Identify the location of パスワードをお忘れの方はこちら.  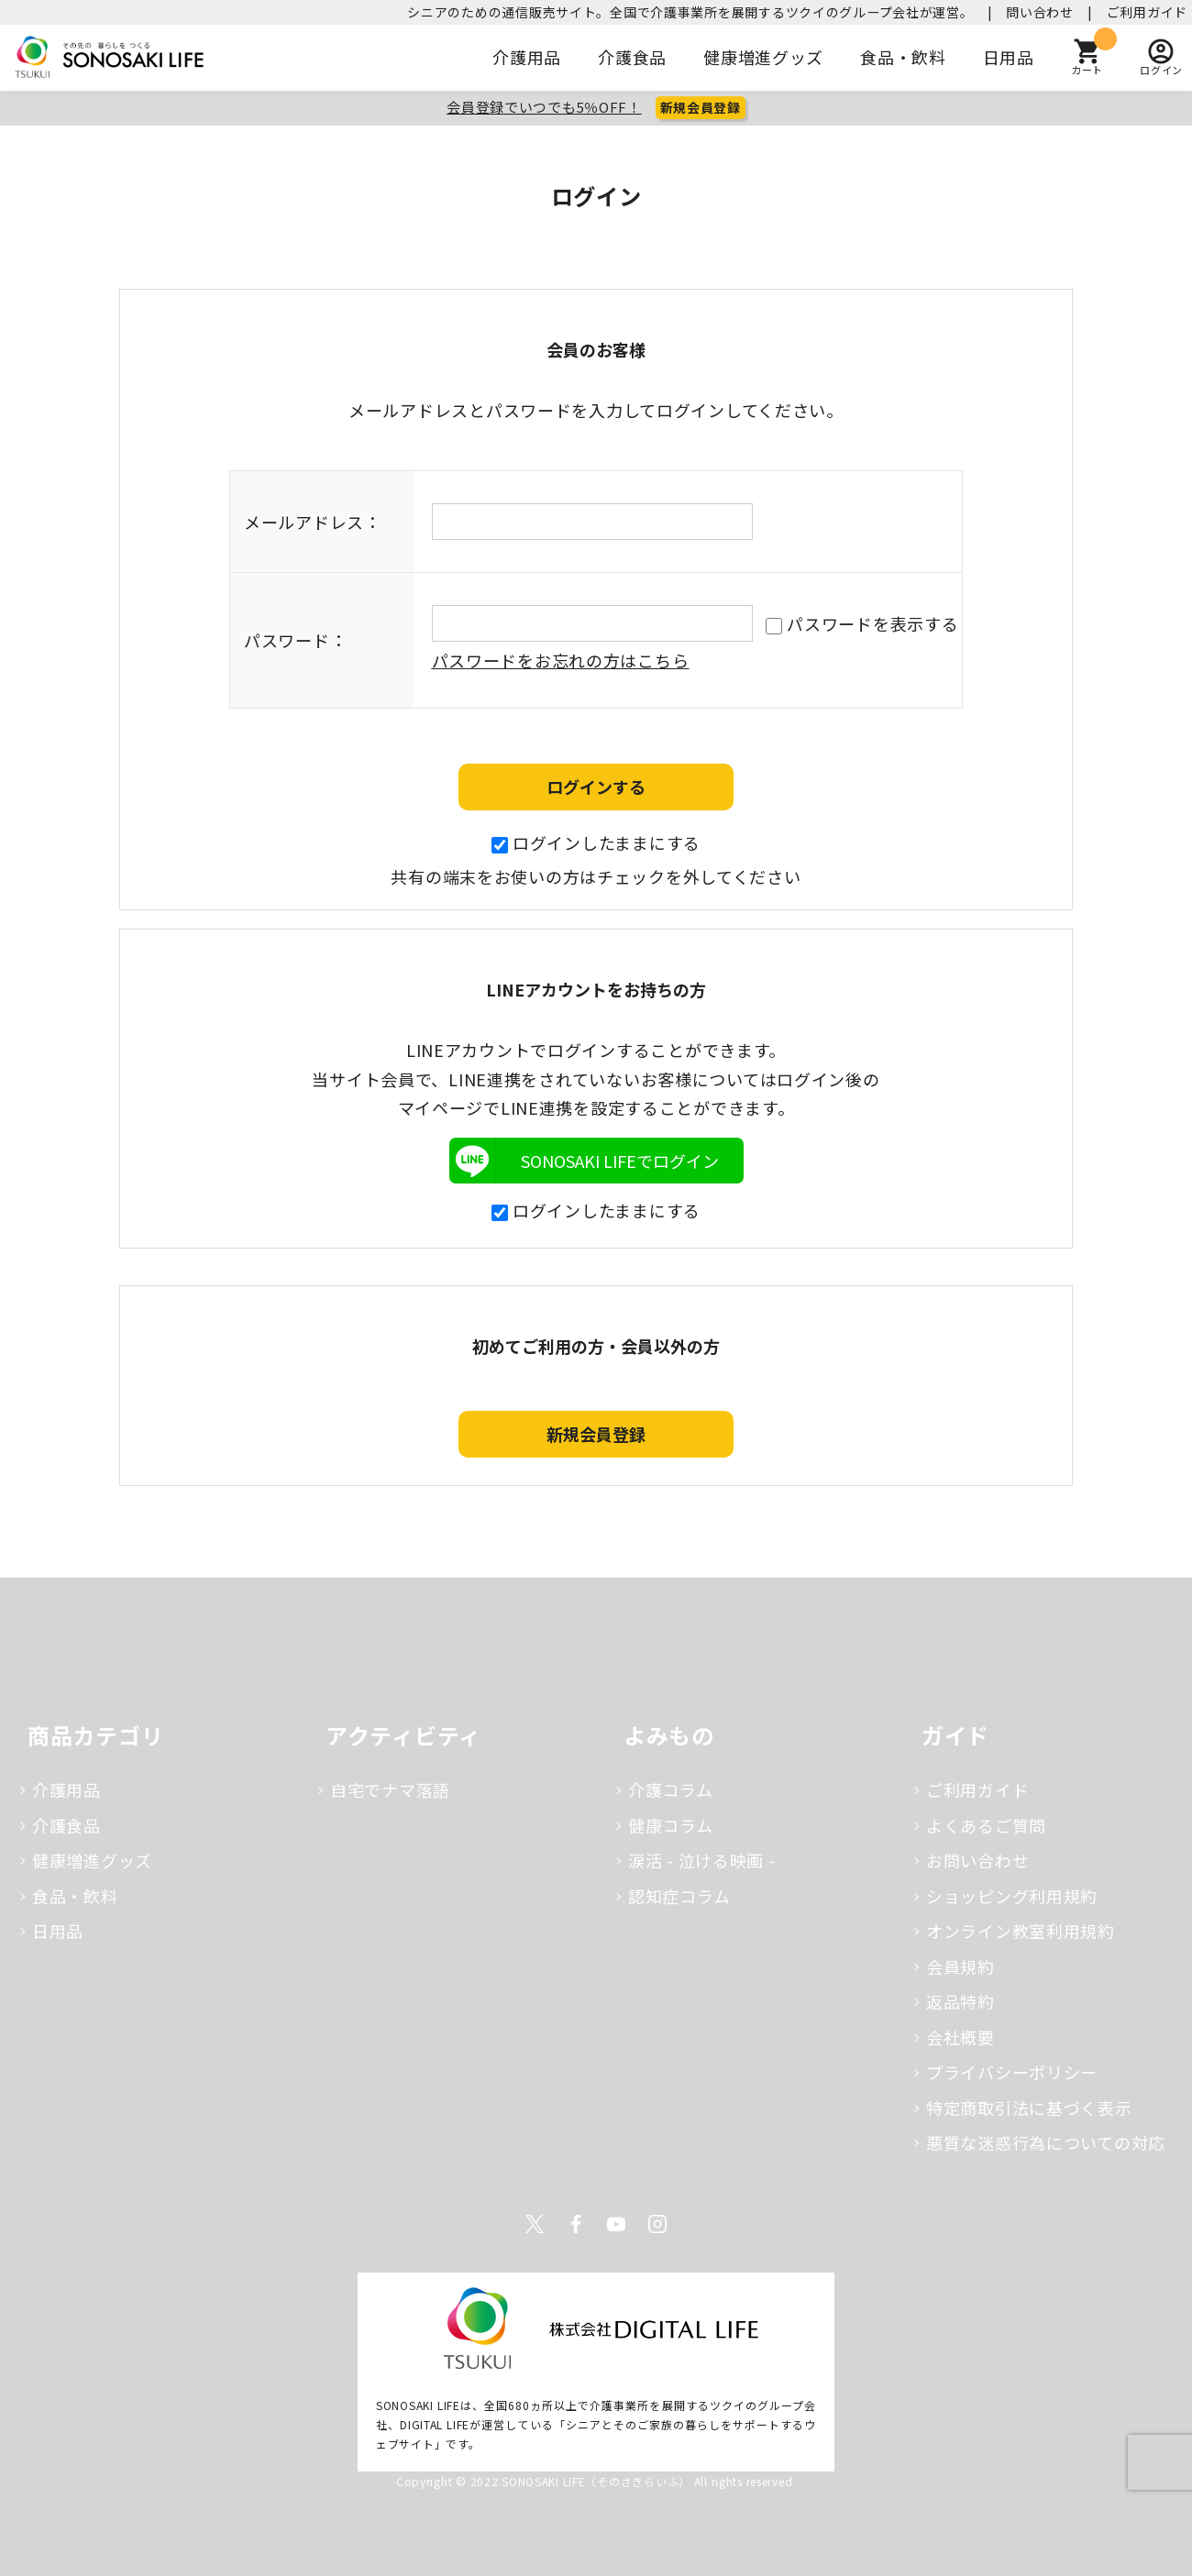
(561, 660).